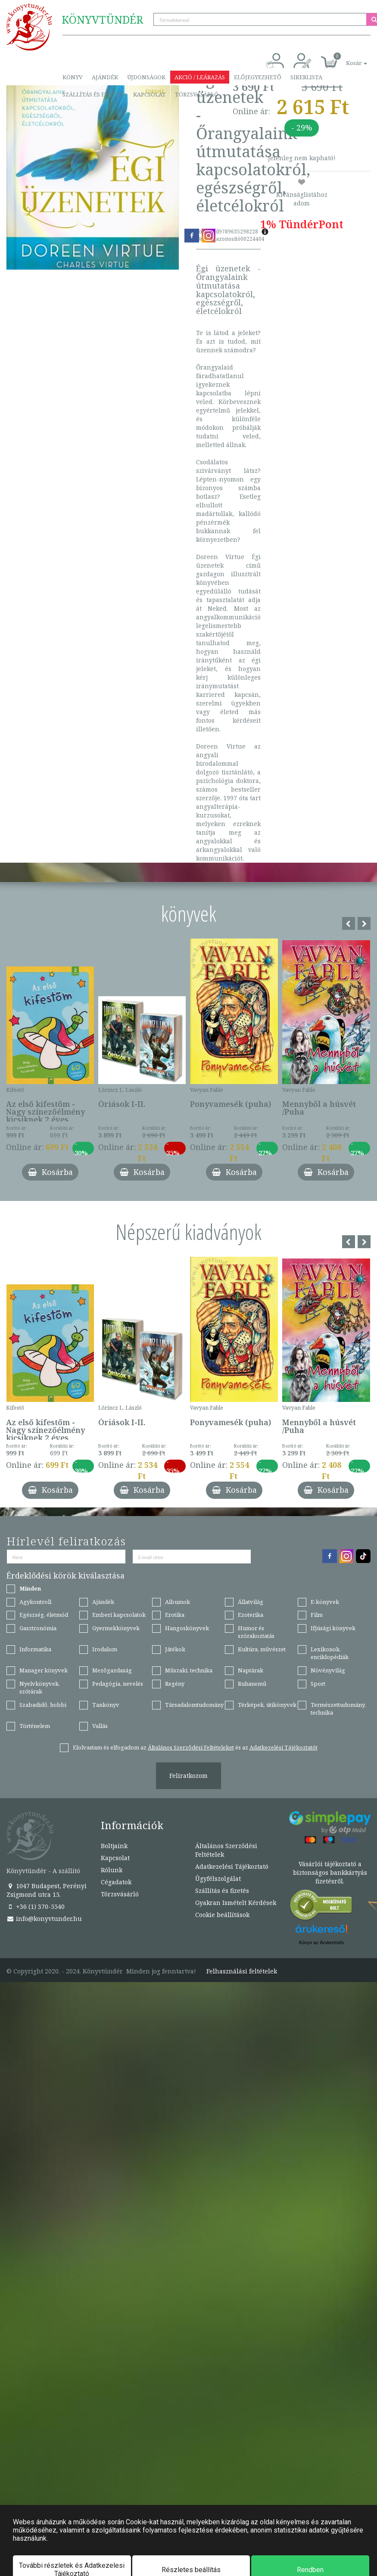  Describe the element at coordinates (104, 1649) in the screenshot. I see `Irodalom` at that location.